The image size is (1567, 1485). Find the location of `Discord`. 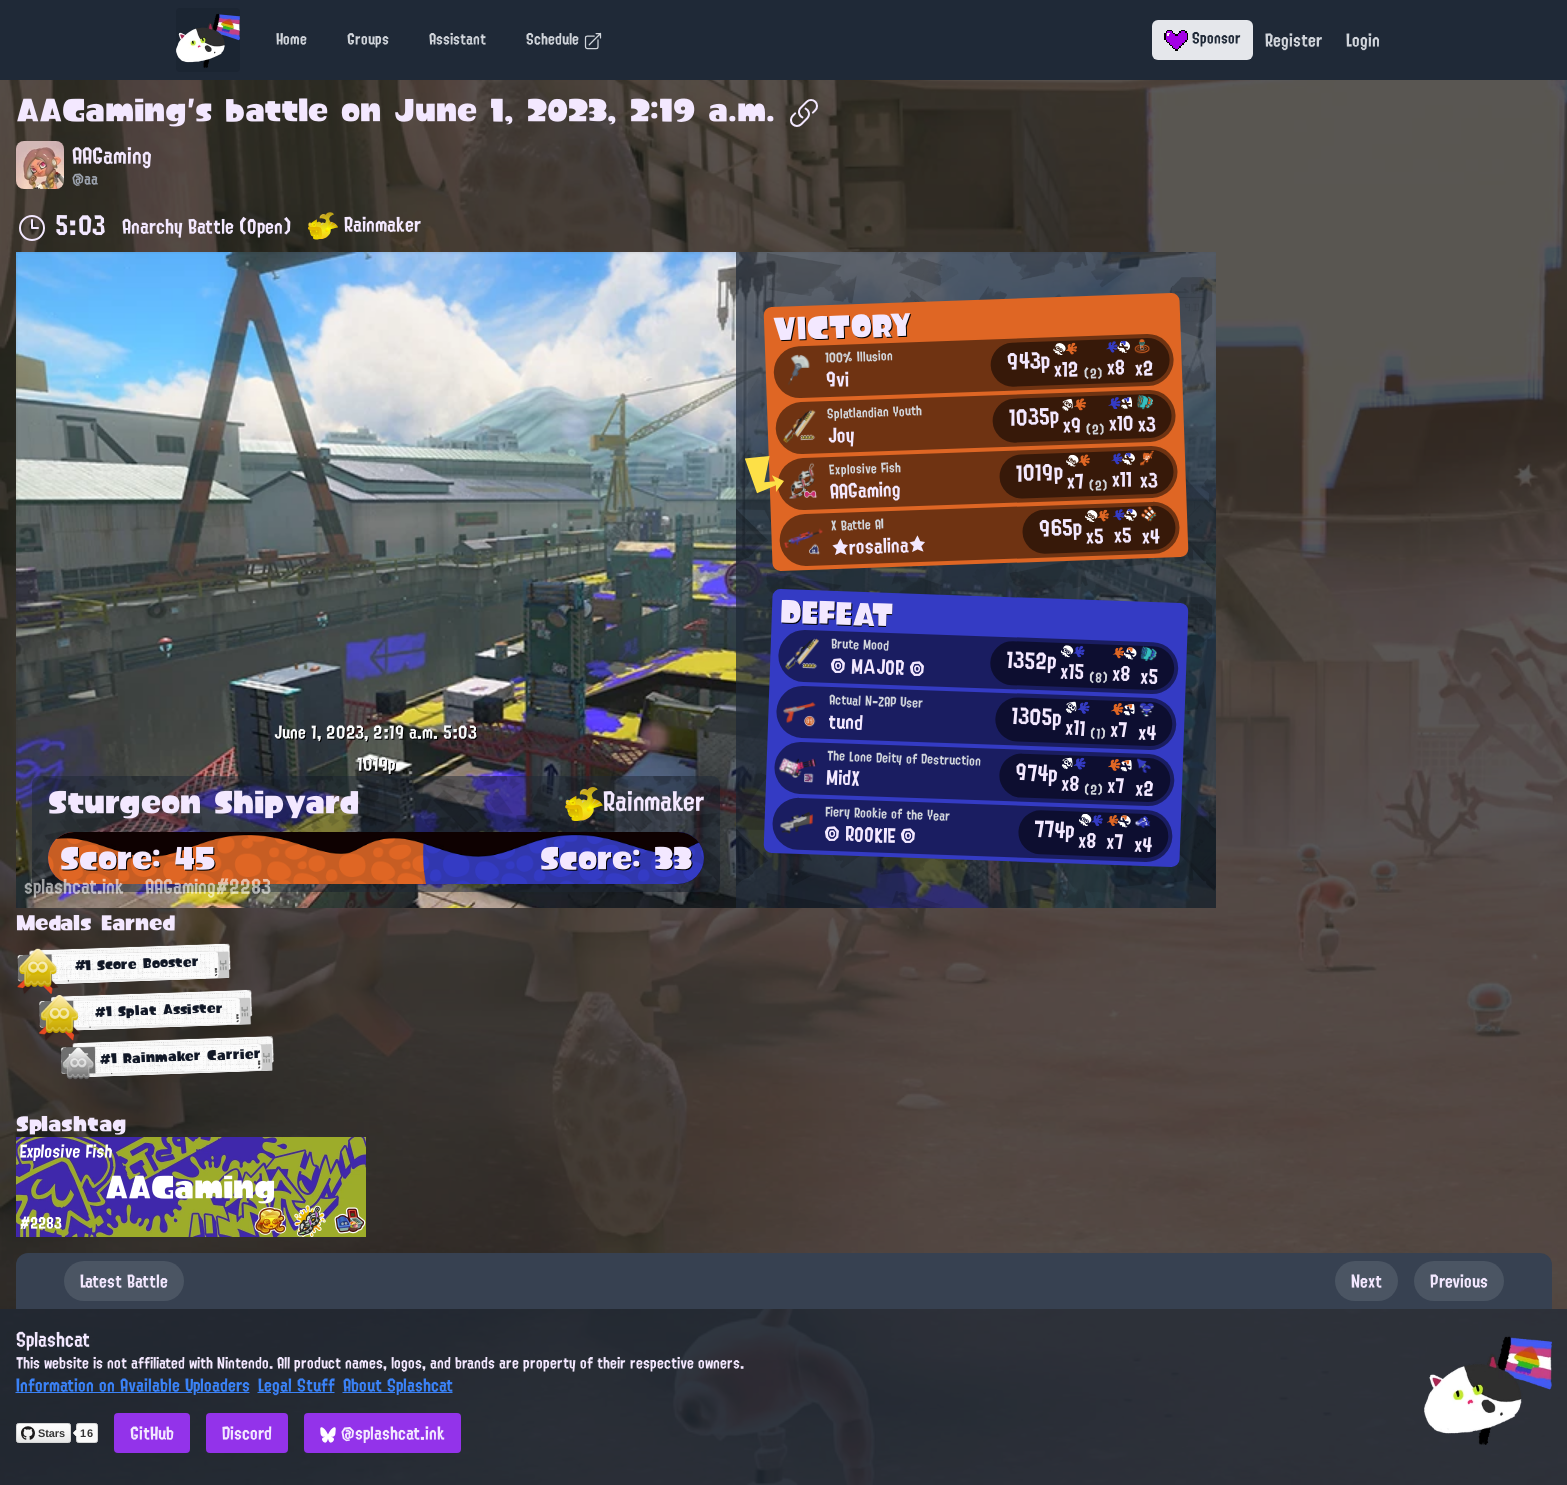

Discord is located at coordinates (247, 1433).